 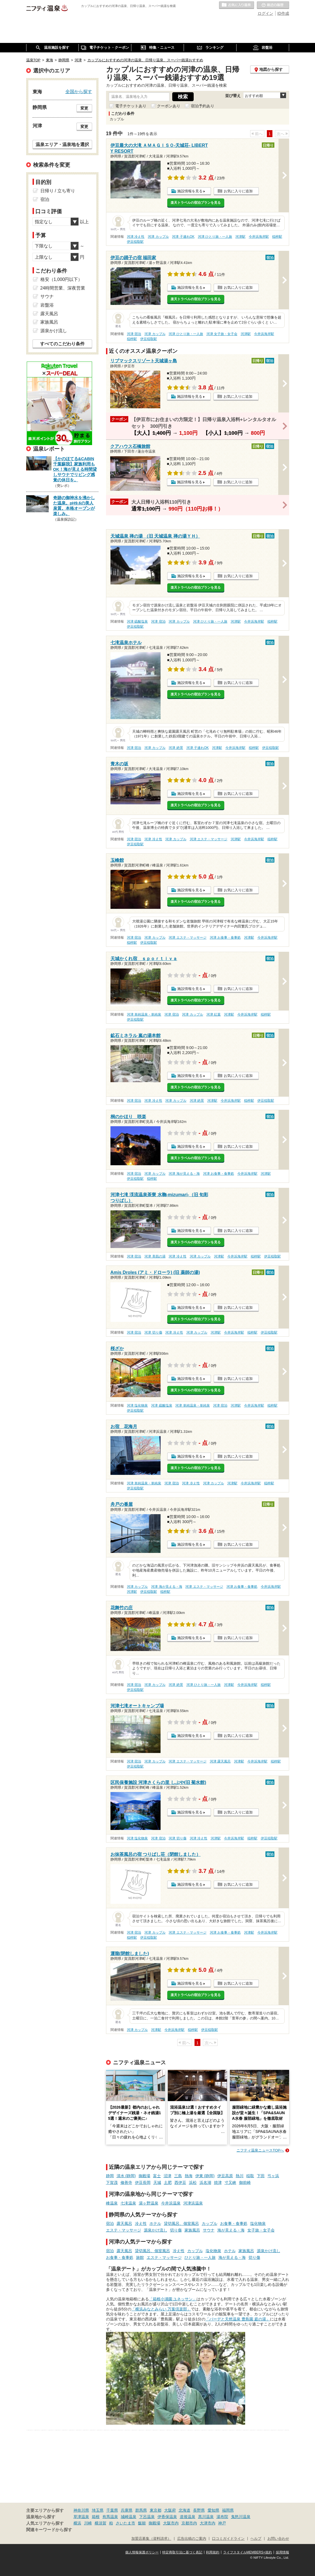 What do you see at coordinates (135, 242) in the screenshot?
I see `伊豆稲取駅` at bounding box center [135, 242].